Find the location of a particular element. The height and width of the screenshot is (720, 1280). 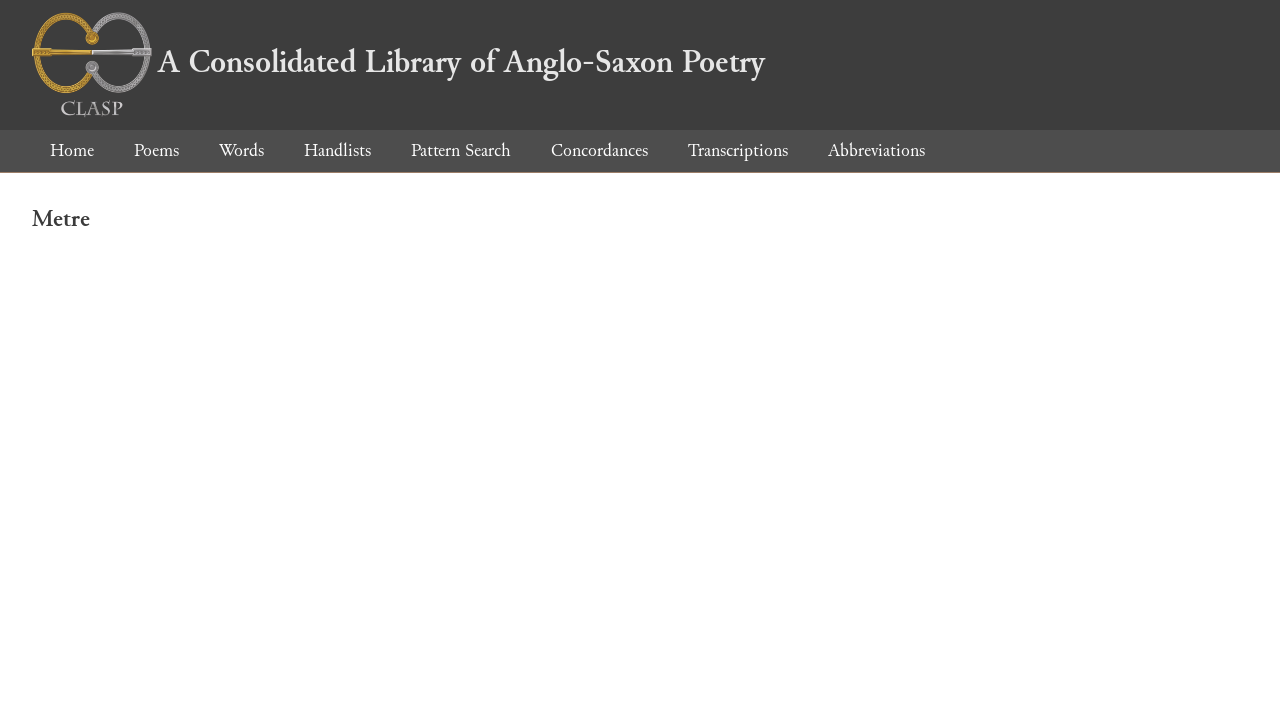

Words is located at coordinates (241, 150).